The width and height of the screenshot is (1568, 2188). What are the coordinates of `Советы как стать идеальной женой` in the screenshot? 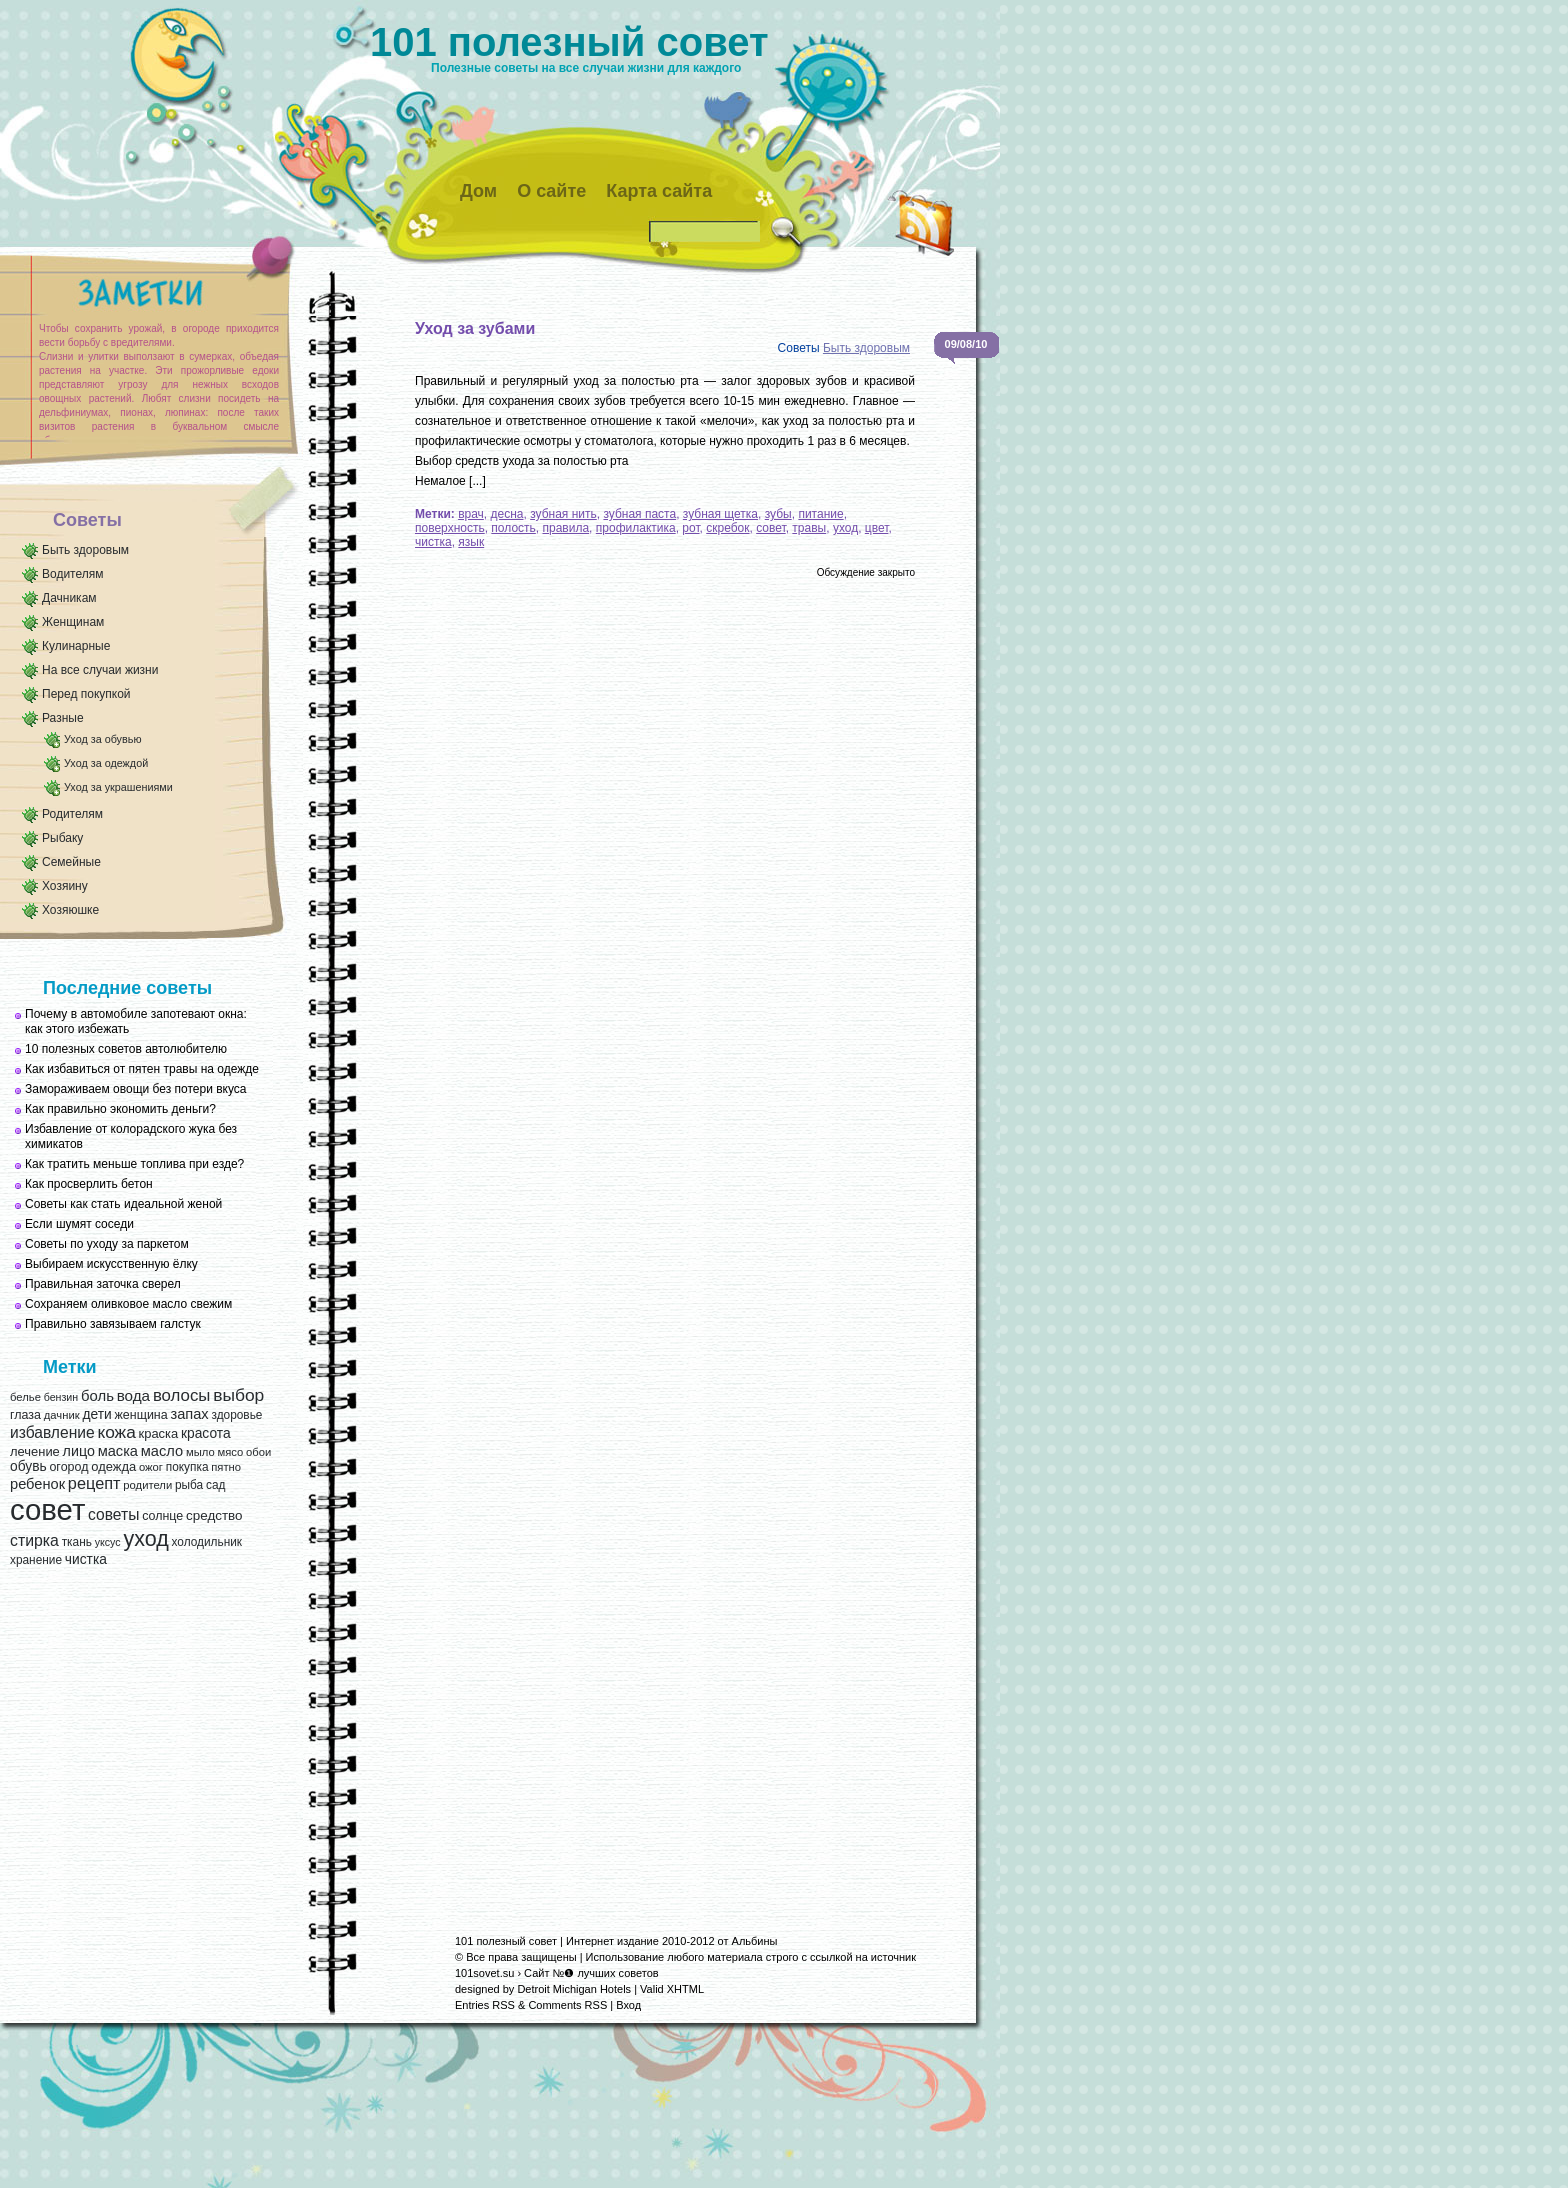 It's located at (123, 1204).